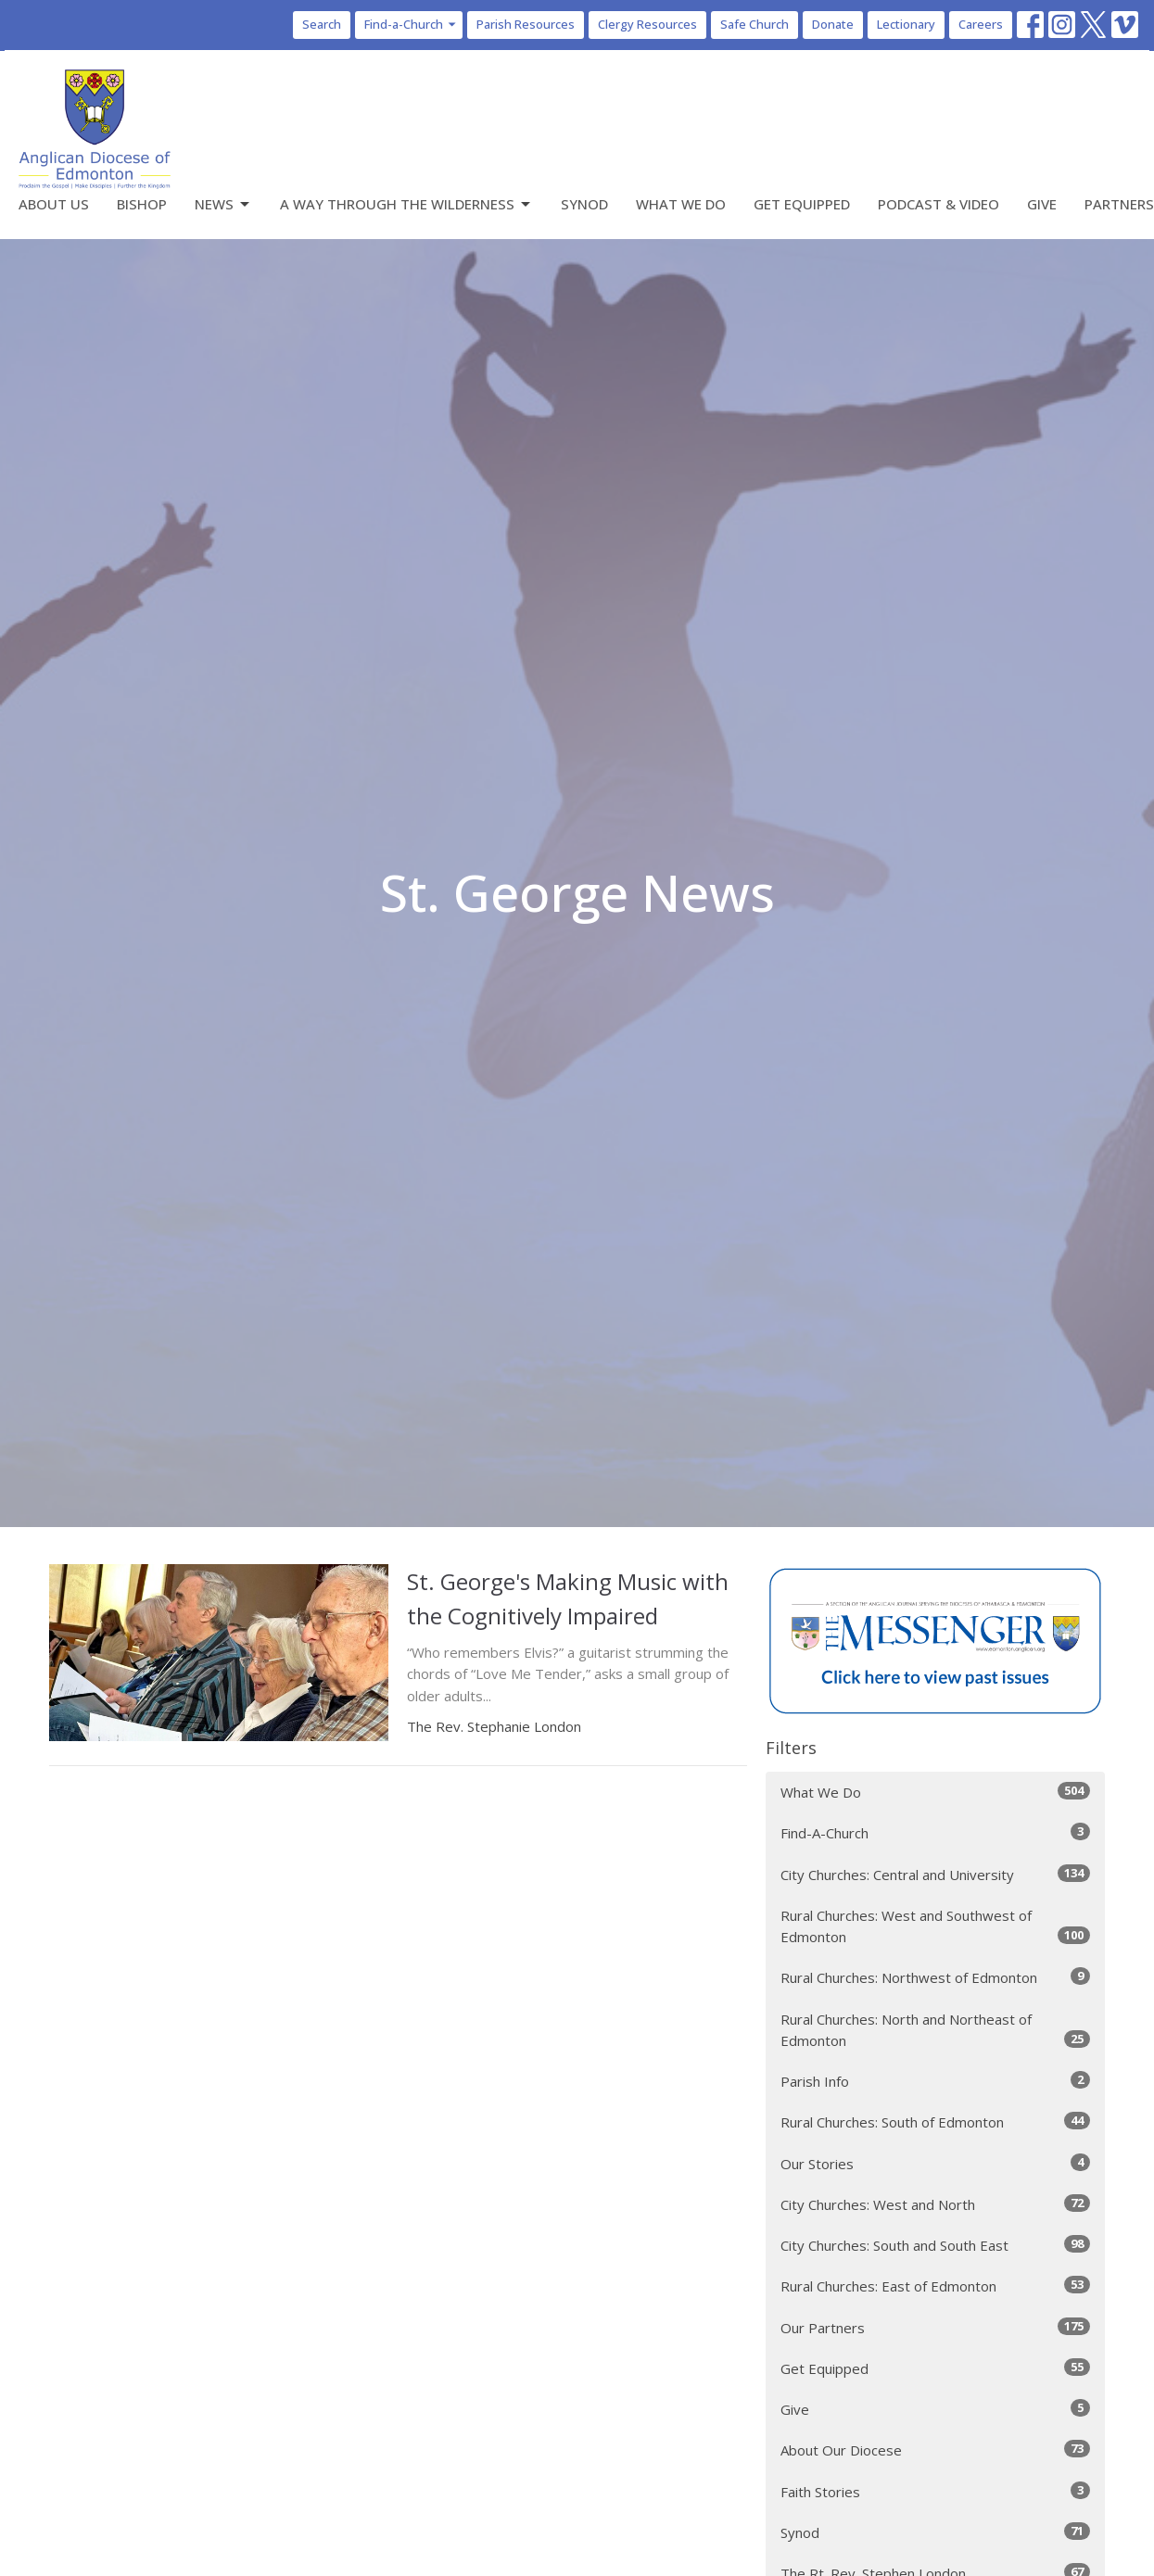 This screenshot has height=2576, width=1154. What do you see at coordinates (935, 1874) in the screenshot?
I see `City Churches: Central and University` at bounding box center [935, 1874].